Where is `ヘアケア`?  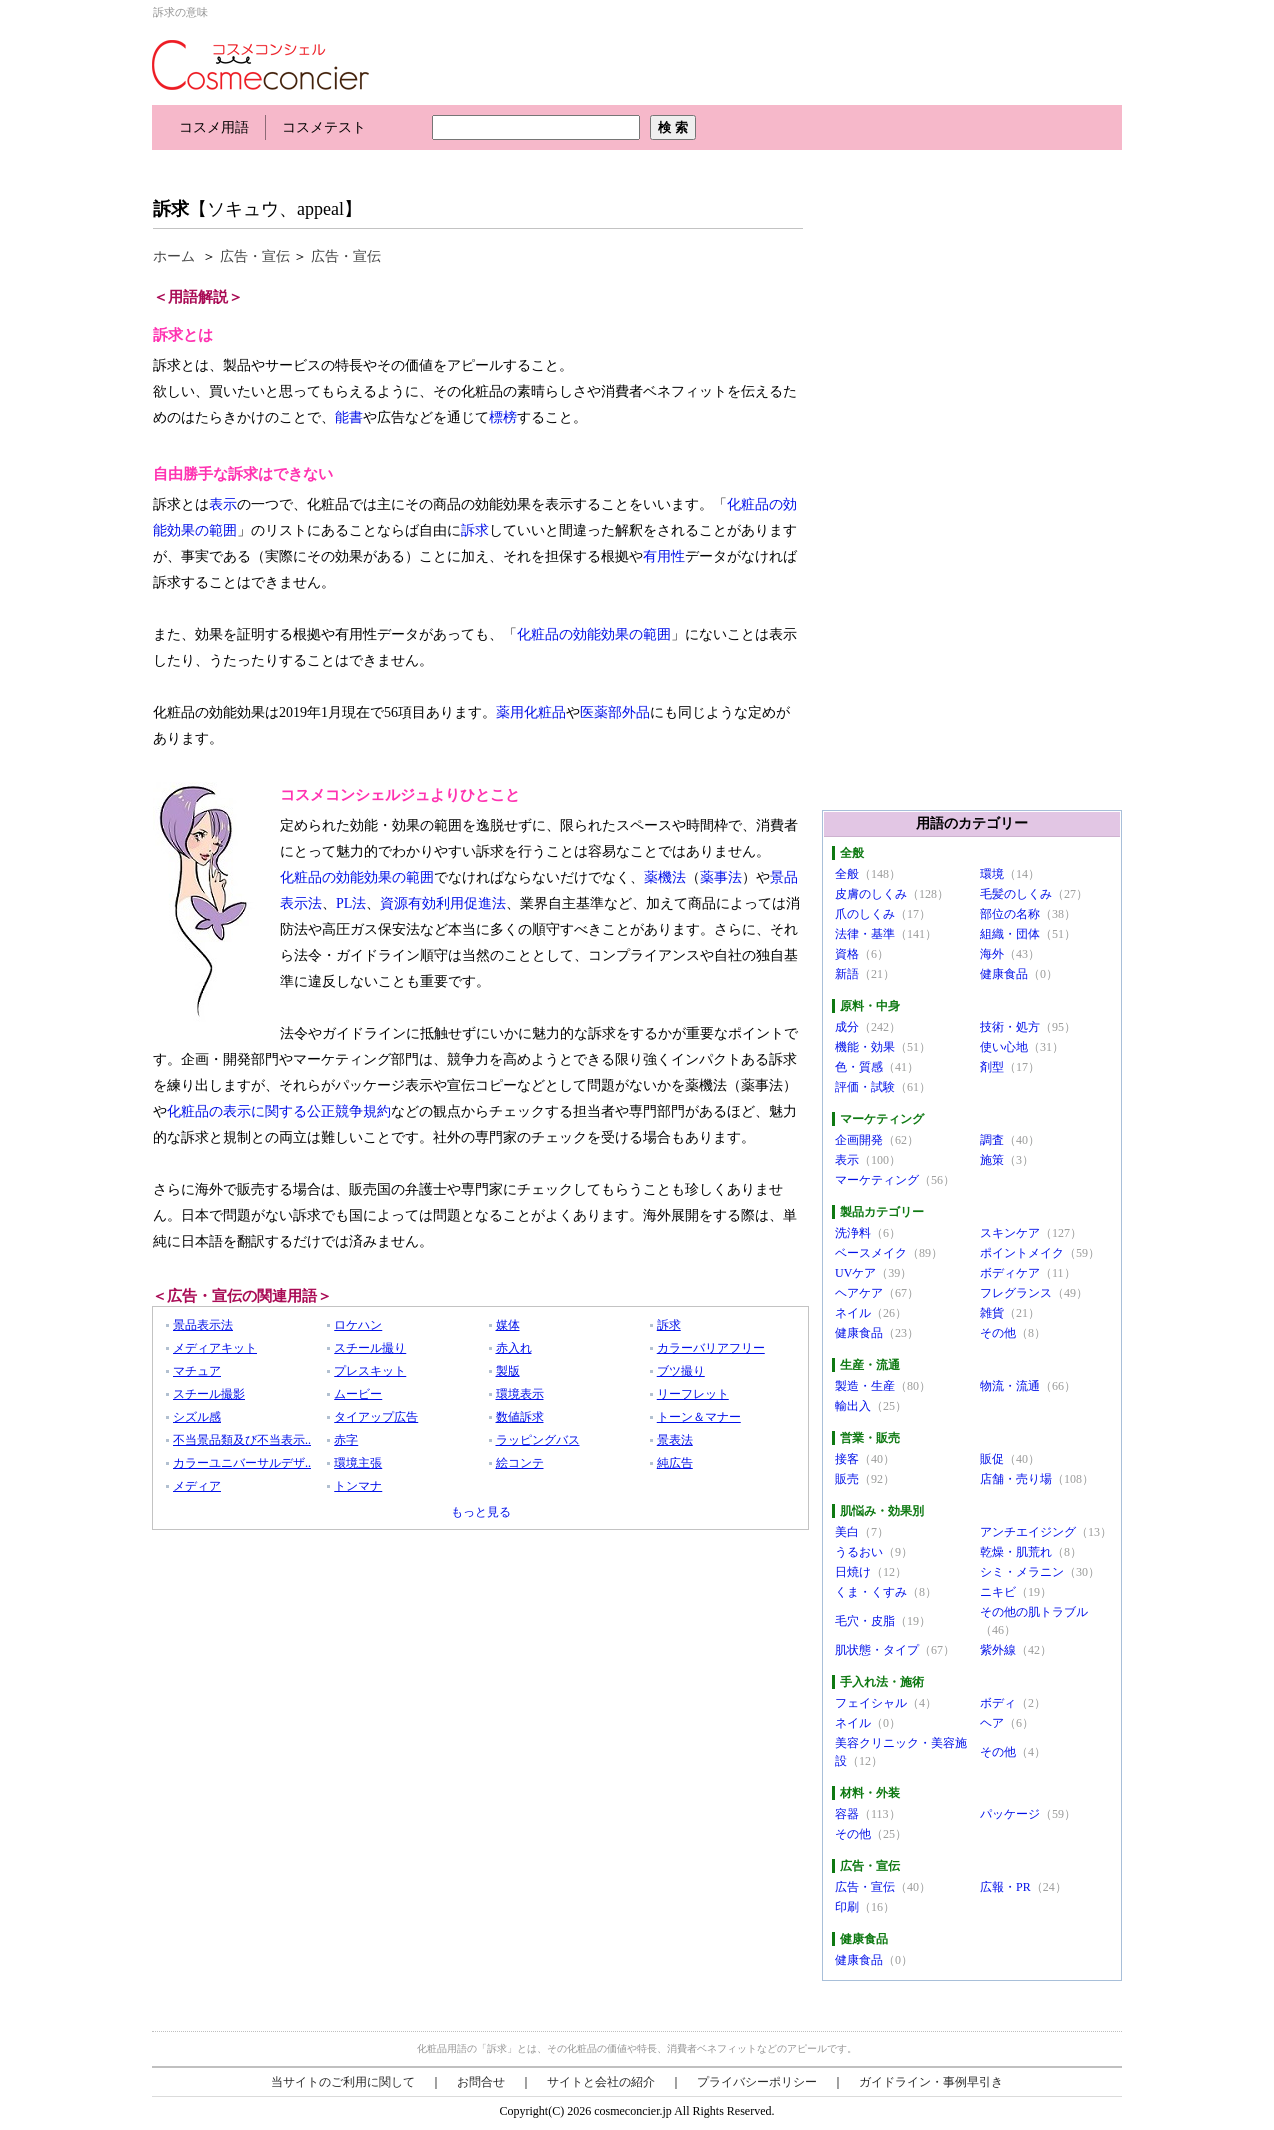
ヘアケア is located at coordinates (859, 1293).